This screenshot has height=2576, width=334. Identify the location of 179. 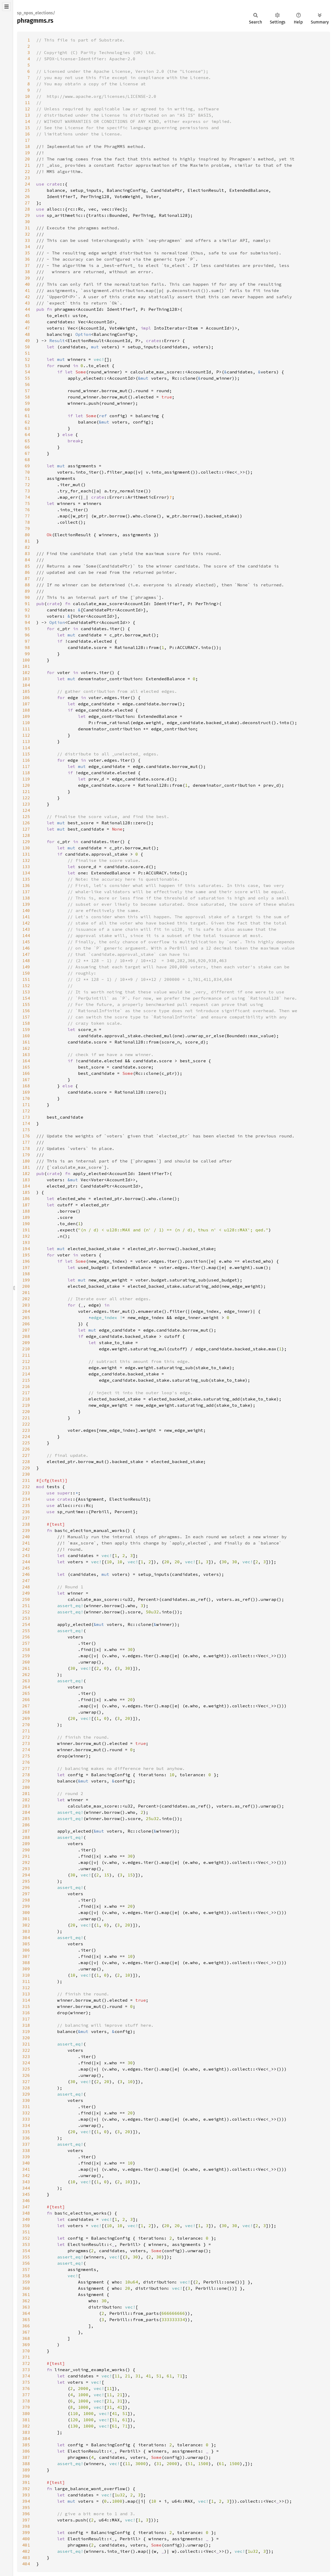
(26, 1154).